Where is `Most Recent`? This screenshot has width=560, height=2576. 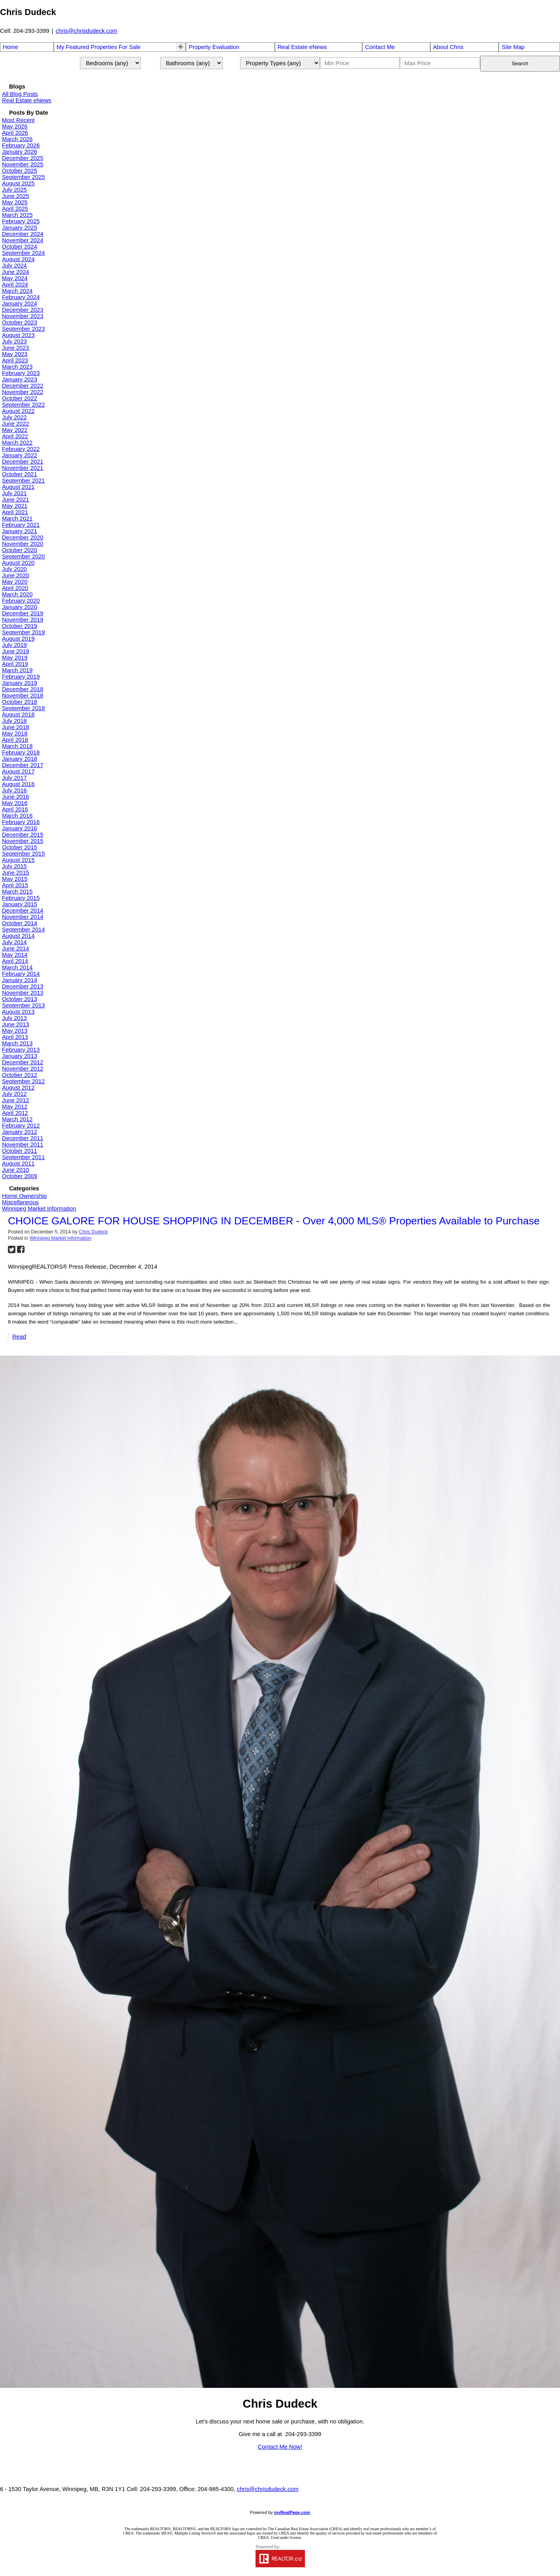 Most Recent is located at coordinates (18, 120).